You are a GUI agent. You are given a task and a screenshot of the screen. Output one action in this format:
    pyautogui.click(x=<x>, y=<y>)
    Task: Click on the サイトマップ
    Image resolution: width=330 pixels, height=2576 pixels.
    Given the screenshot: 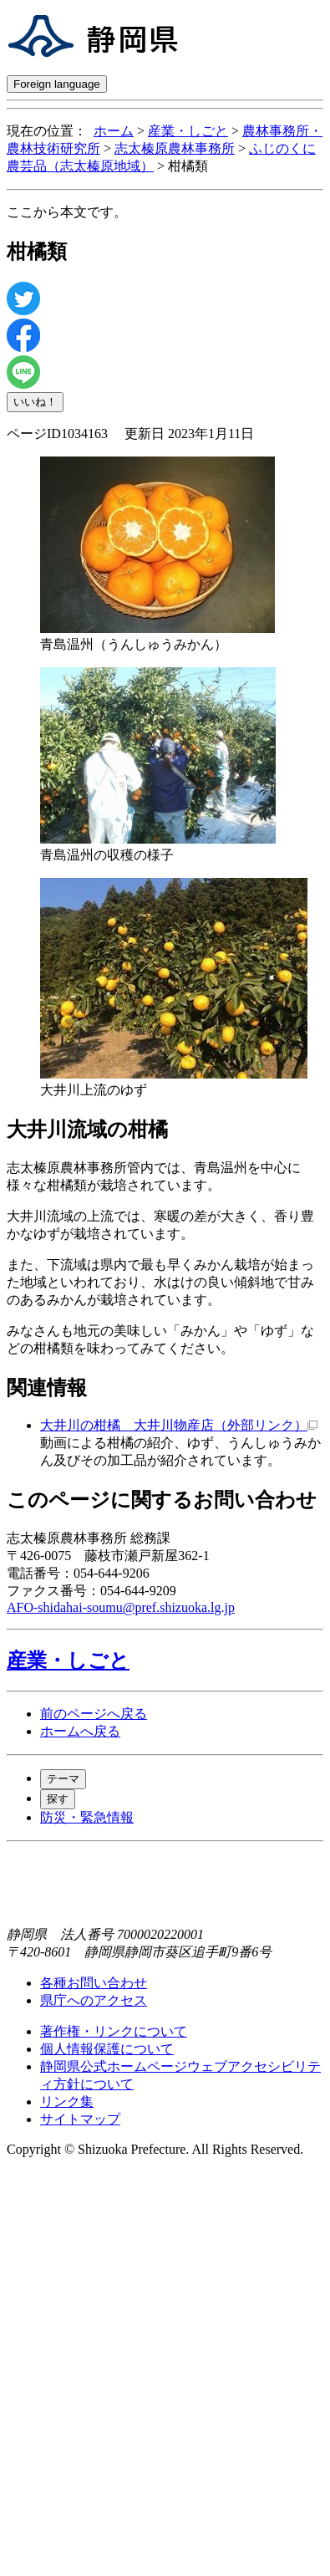 What is the action you would take?
    pyautogui.click(x=80, y=2119)
    